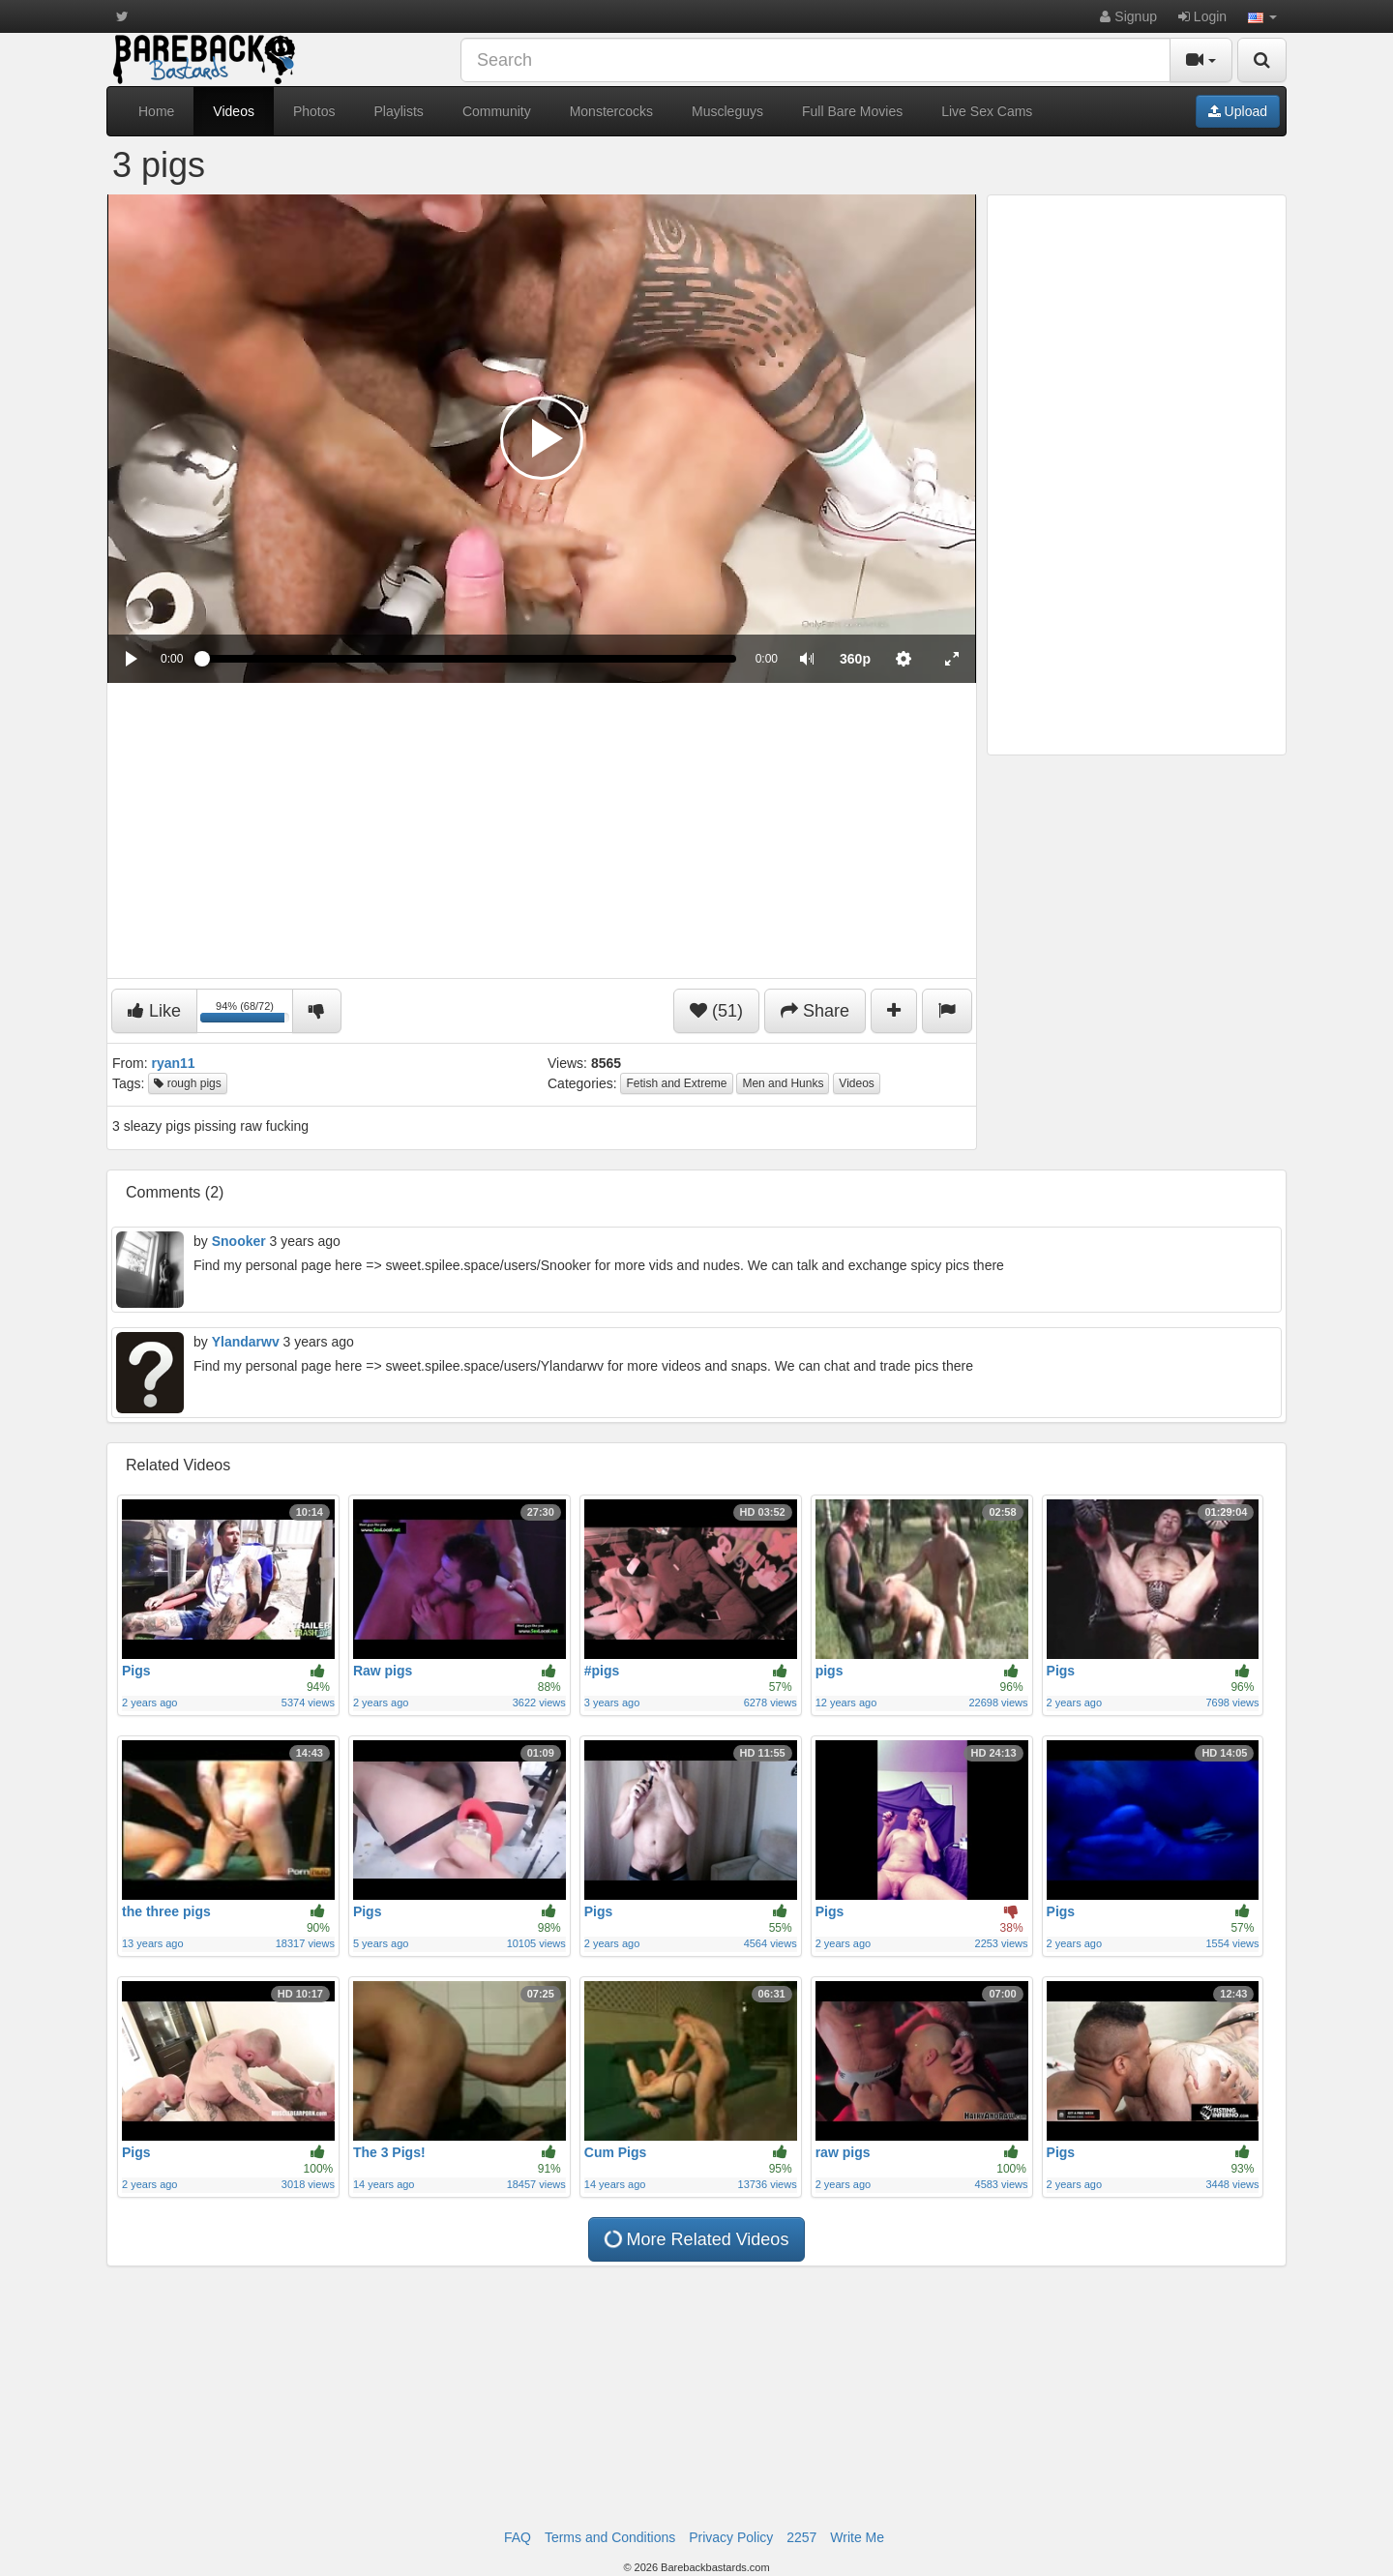 This screenshot has height=2576, width=1393. I want to click on Videos, so click(233, 111).